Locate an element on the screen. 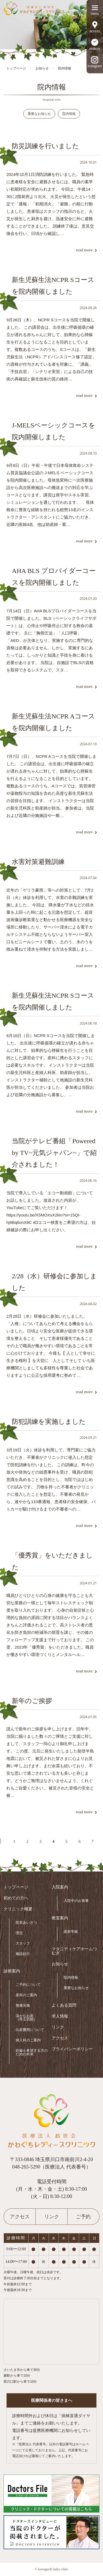  妊娠を希望する方のための外来 is located at coordinates (32, 2052).